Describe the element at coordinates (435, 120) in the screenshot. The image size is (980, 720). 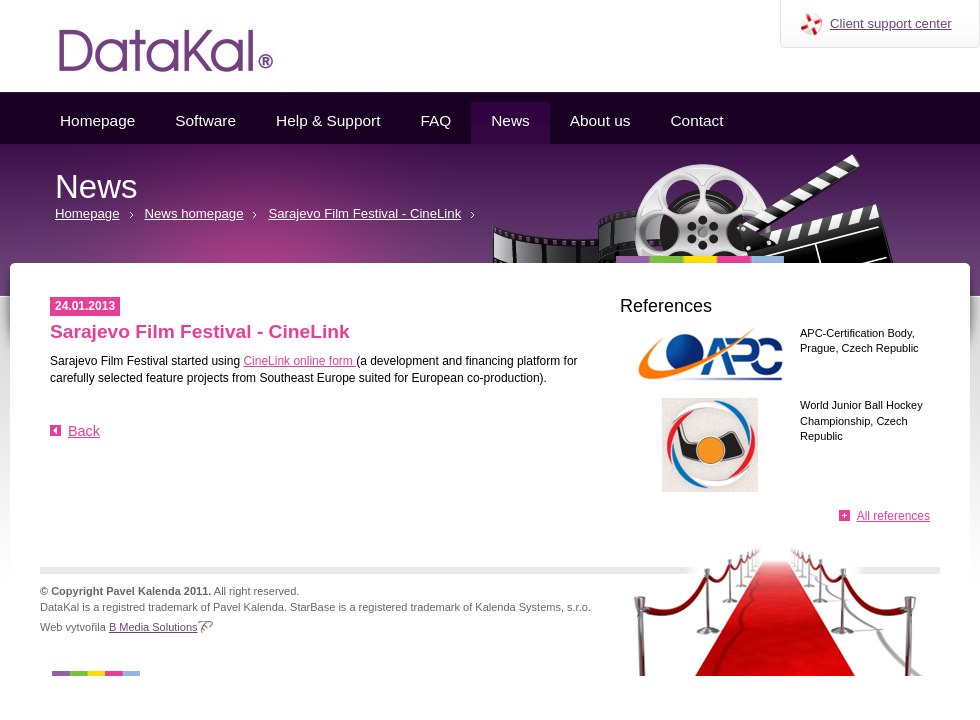
I see `FAQ` at that location.